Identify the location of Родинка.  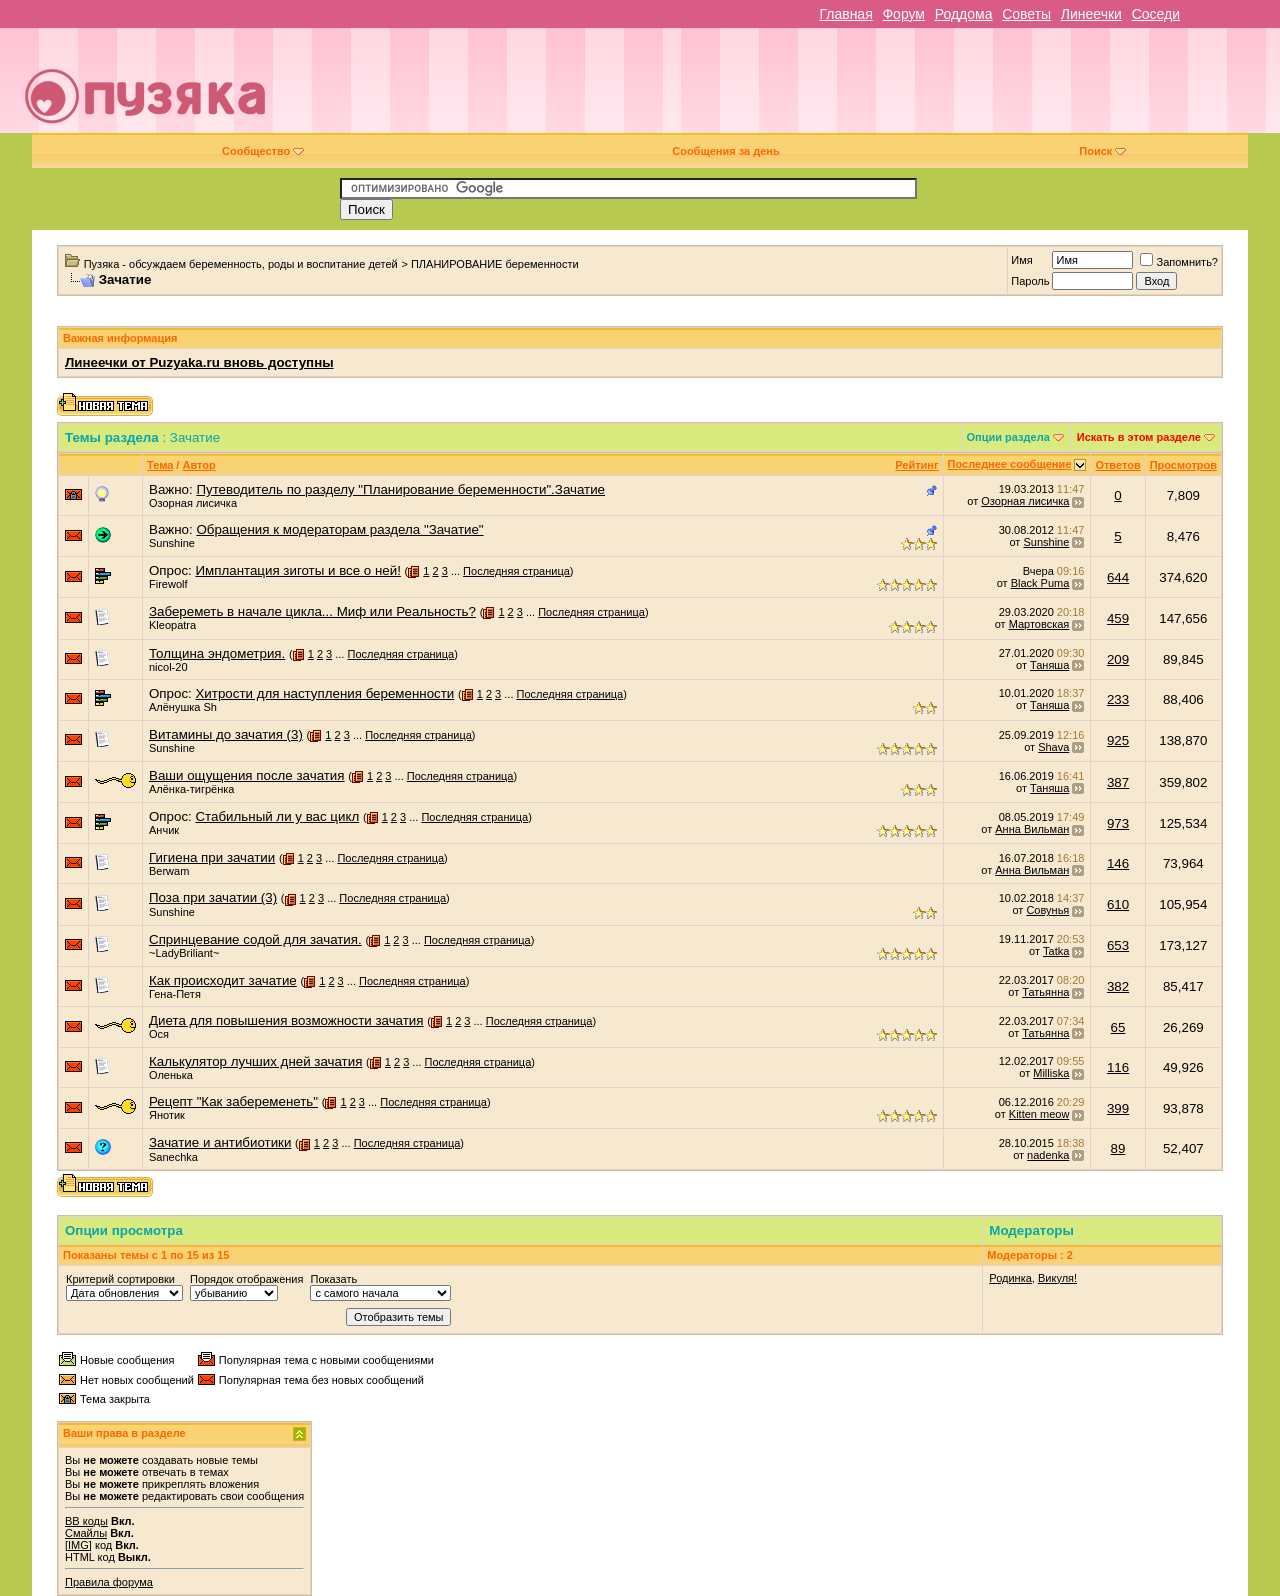
(1010, 1278).